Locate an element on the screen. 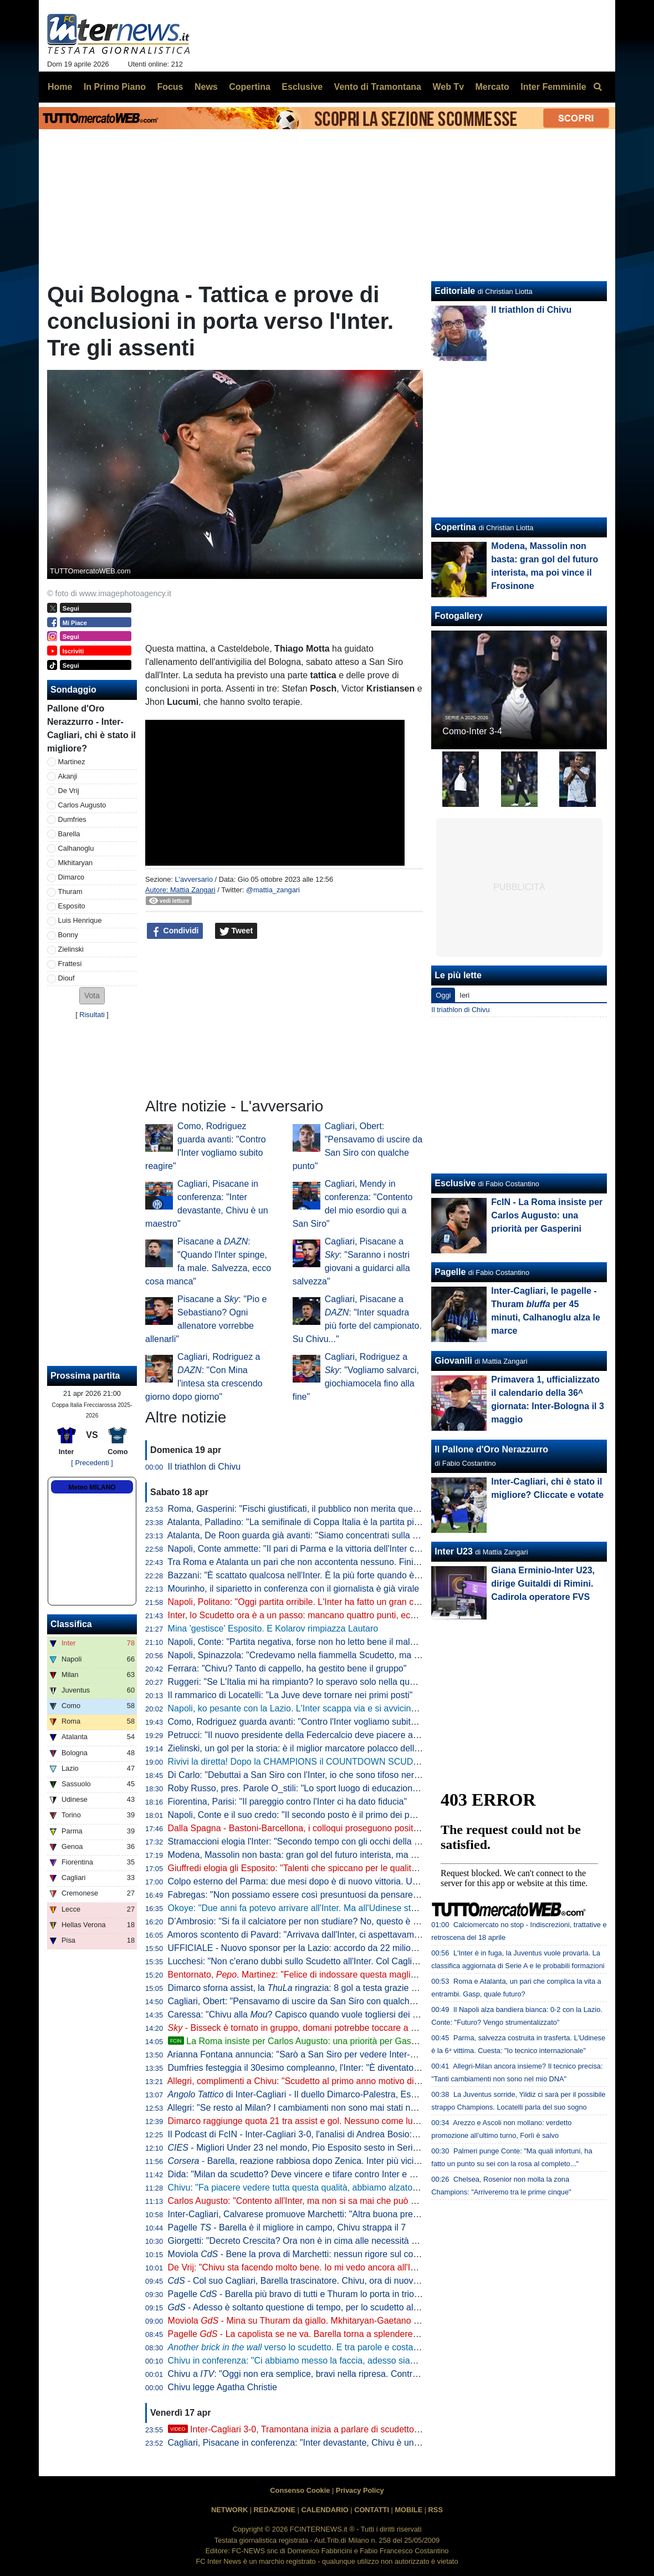 The width and height of the screenshot is (654, 2576). Il rammarico di Locatelli: "La Juve deve tornare nei primi posti" is located at coordinates (290, 1695).